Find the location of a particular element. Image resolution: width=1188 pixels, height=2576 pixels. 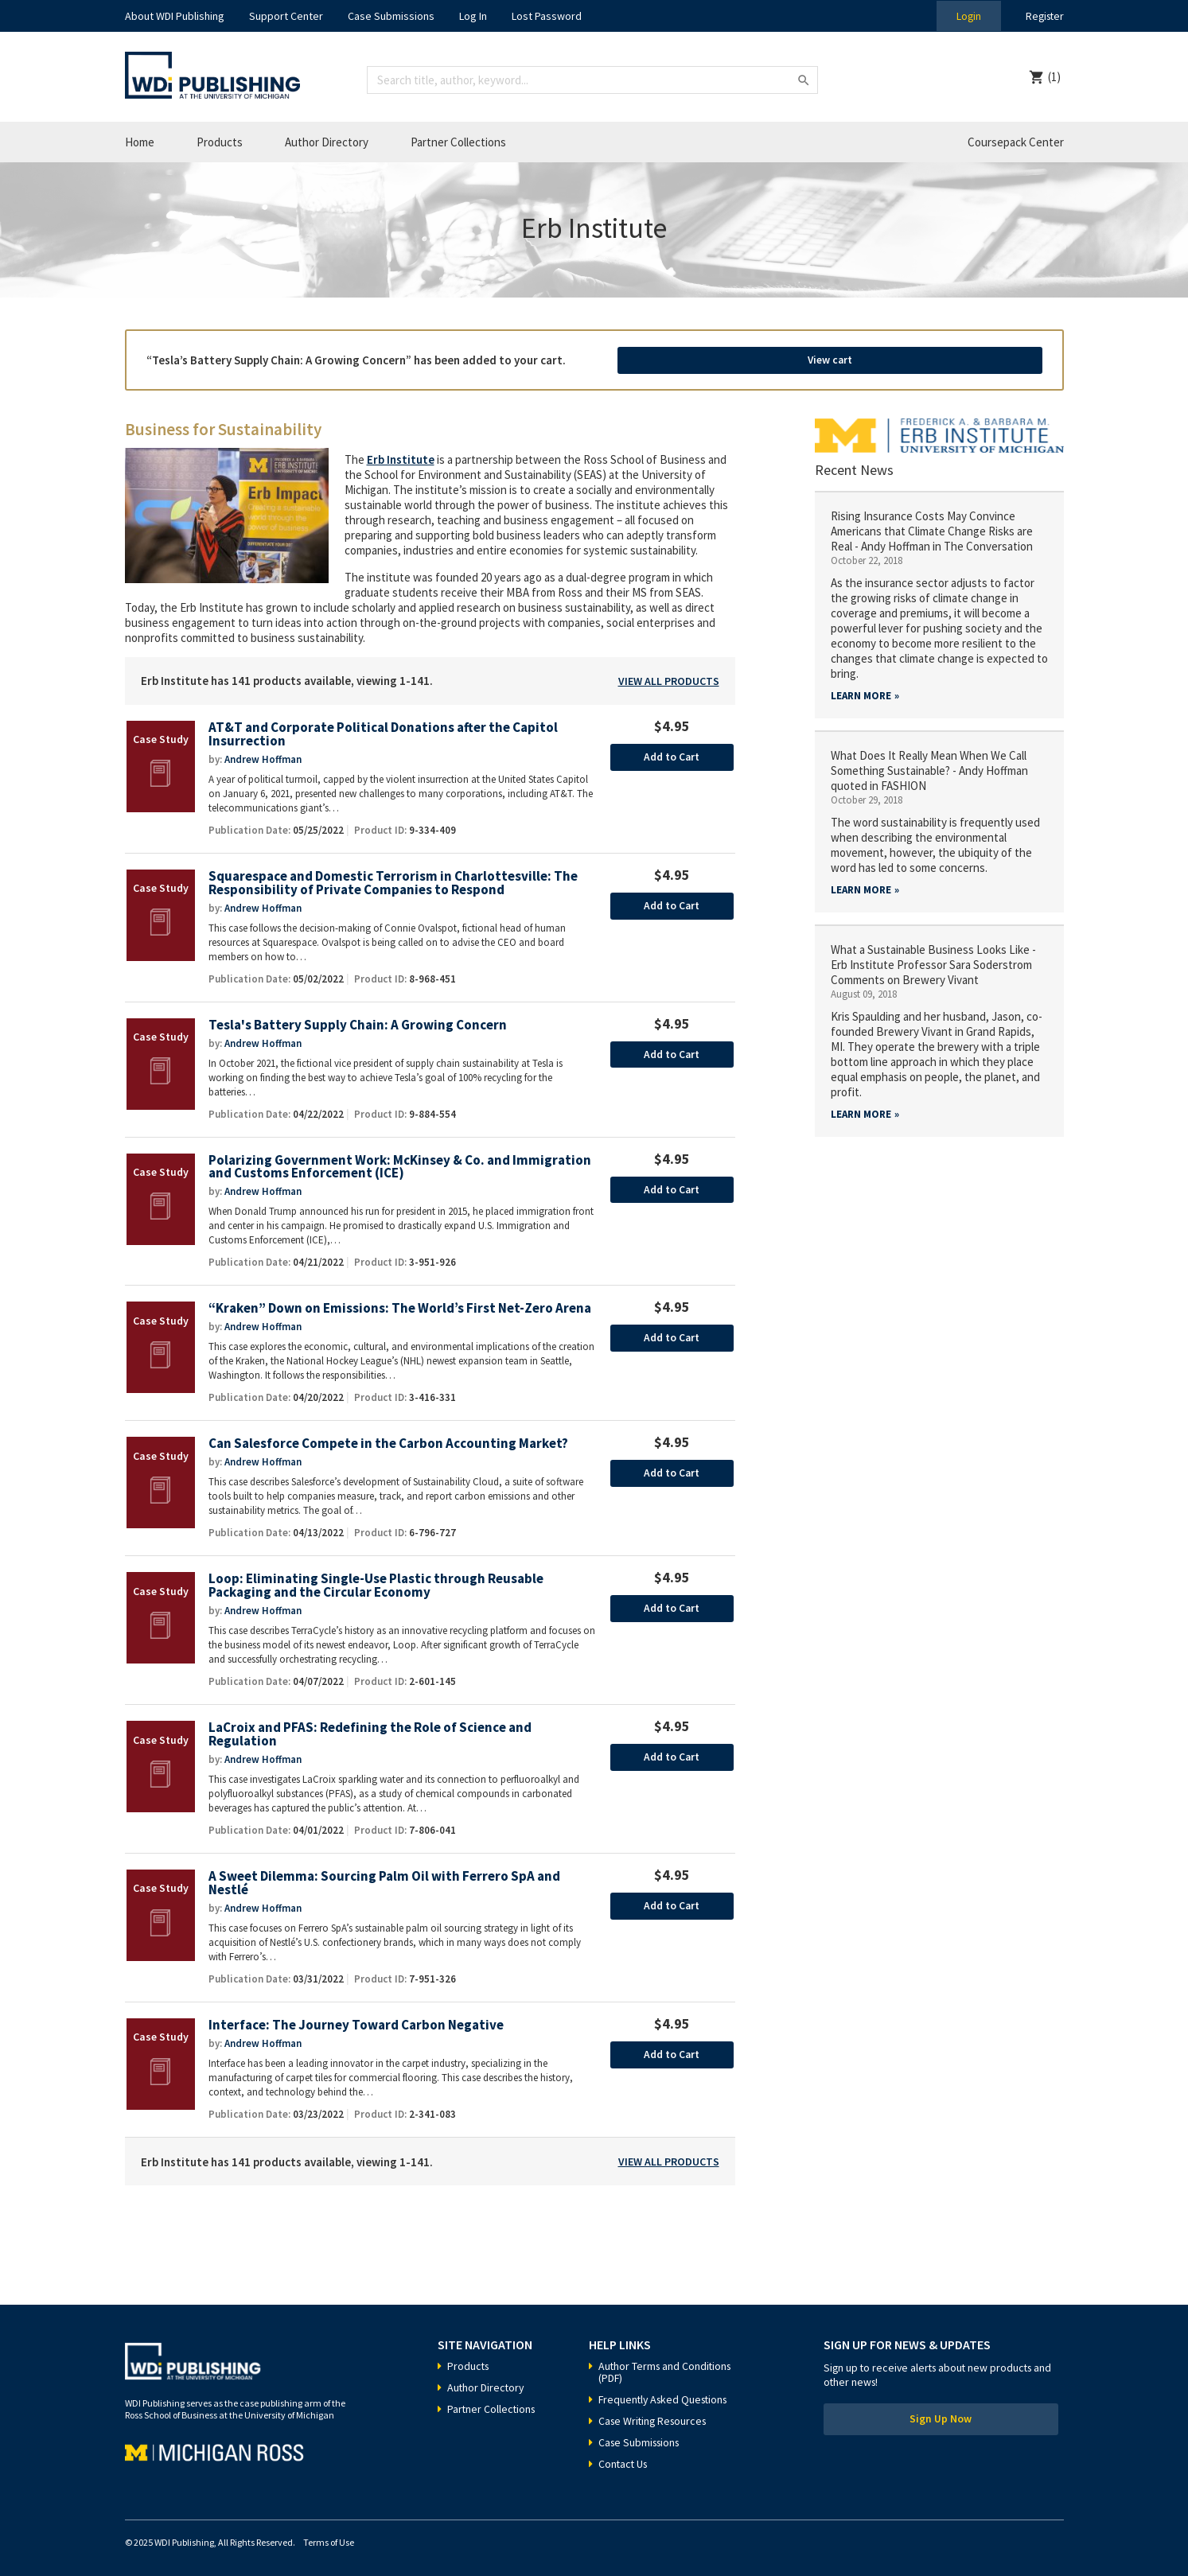

LaCroix and PFAS: Redefining the Role of Science and Regulation is located at coordinates (371, 1730).